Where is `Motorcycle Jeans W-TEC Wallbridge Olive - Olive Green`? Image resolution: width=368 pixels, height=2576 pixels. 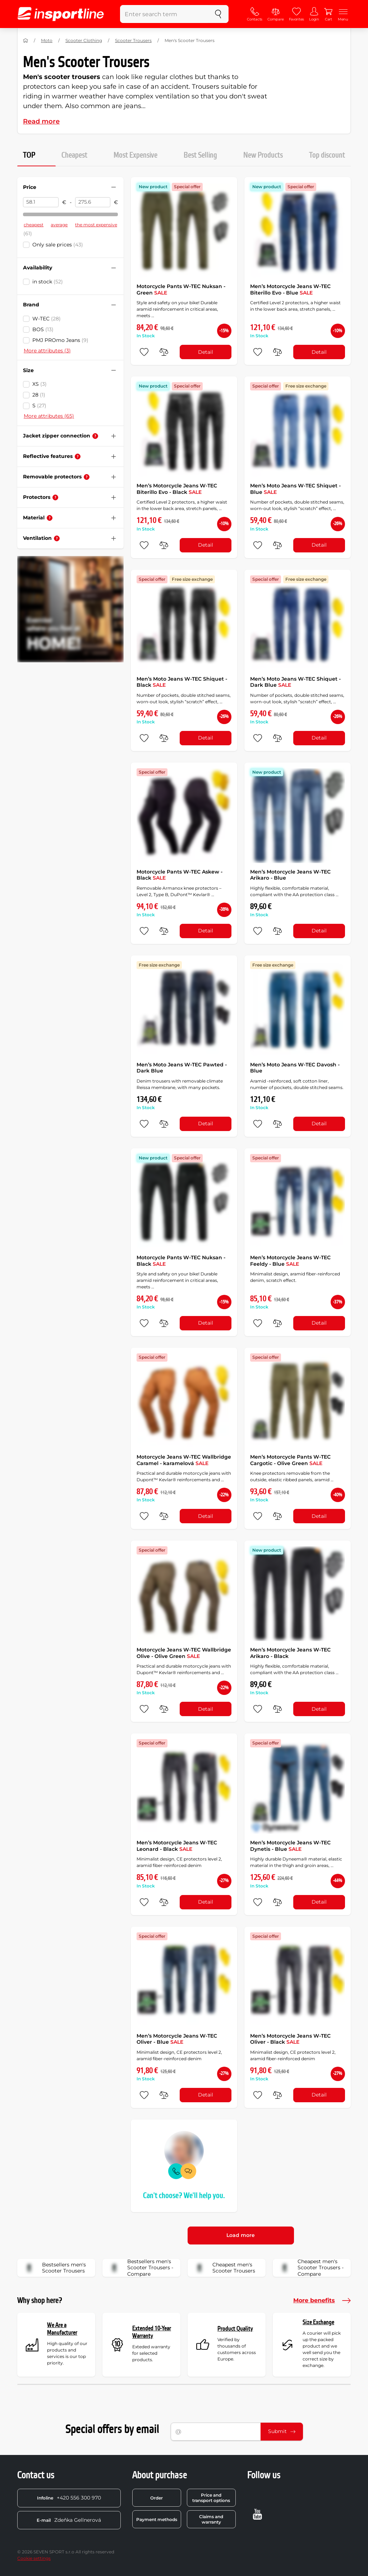 Motorcycle Jeans W-TEC Wallbridge Olive - Olive Green is located at coordinates (184, 1652).